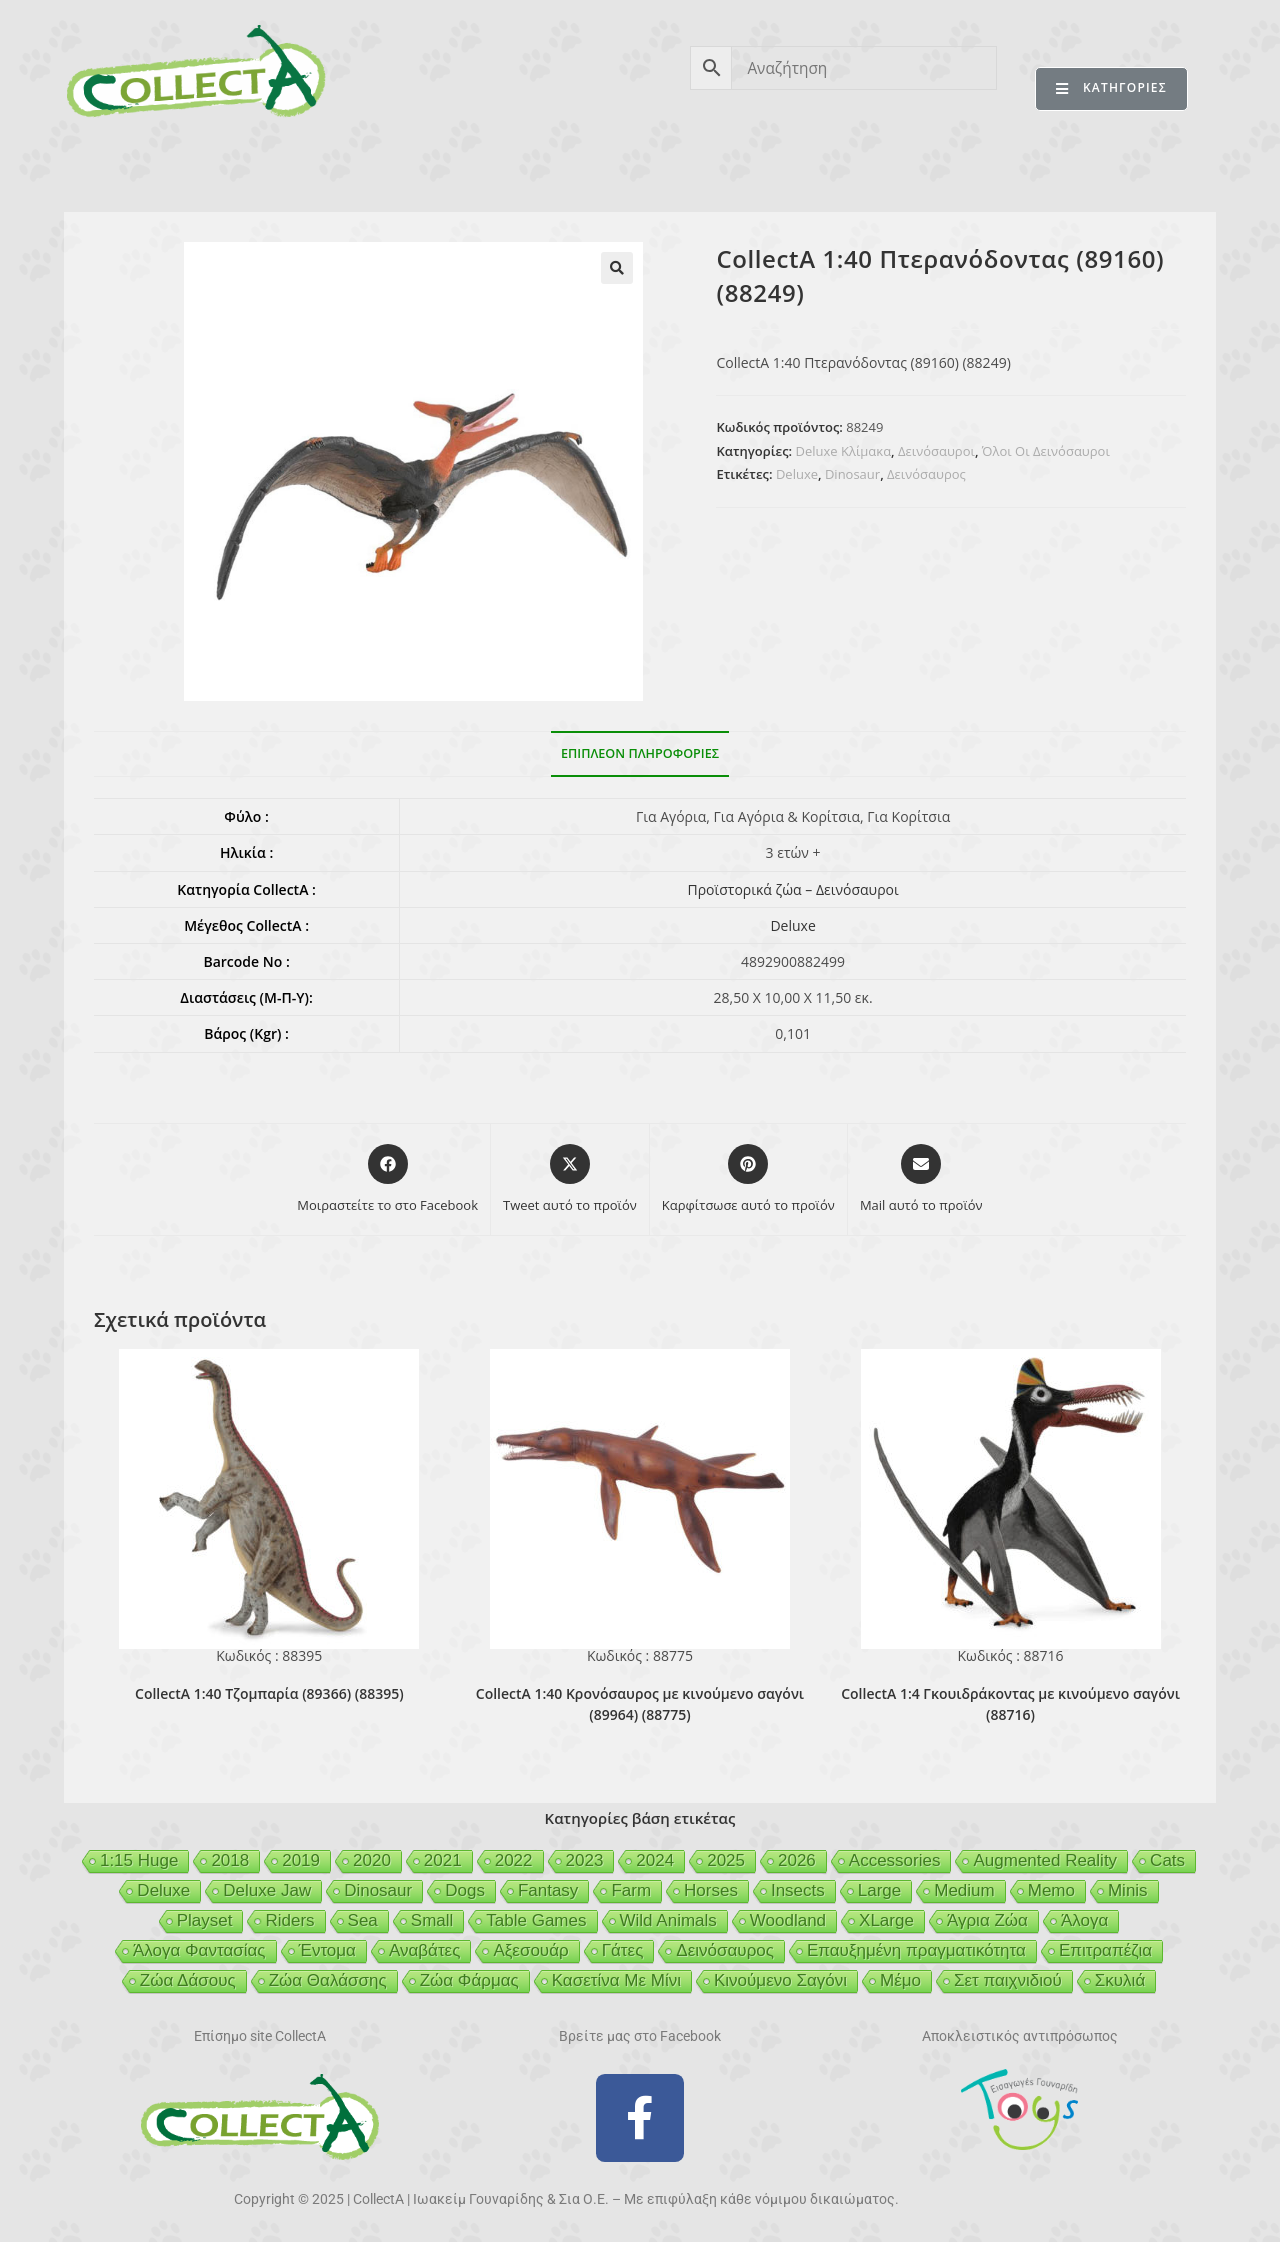 This screenshot has width=1280, height=2242. I want to click on ΑΣΦΑΛΕΙΑ, so click(513, 168).